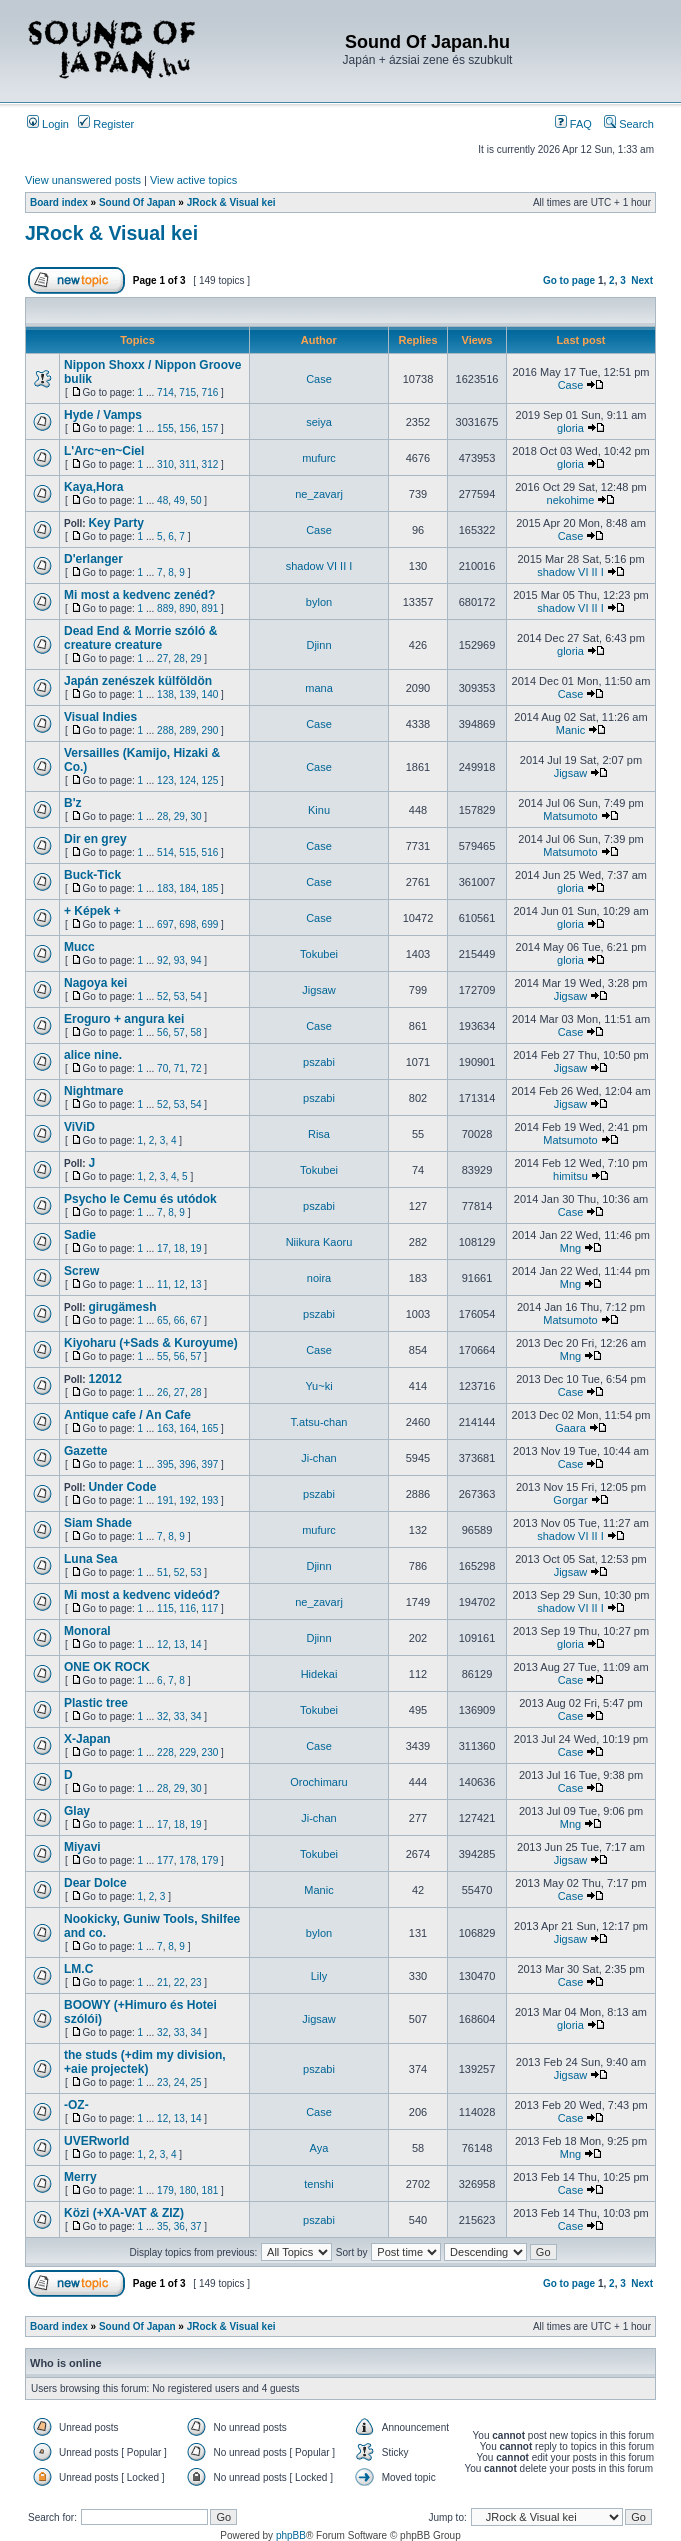 This screenshot has width=681, height=2541. I want to click on 67, so click(195, 1320).